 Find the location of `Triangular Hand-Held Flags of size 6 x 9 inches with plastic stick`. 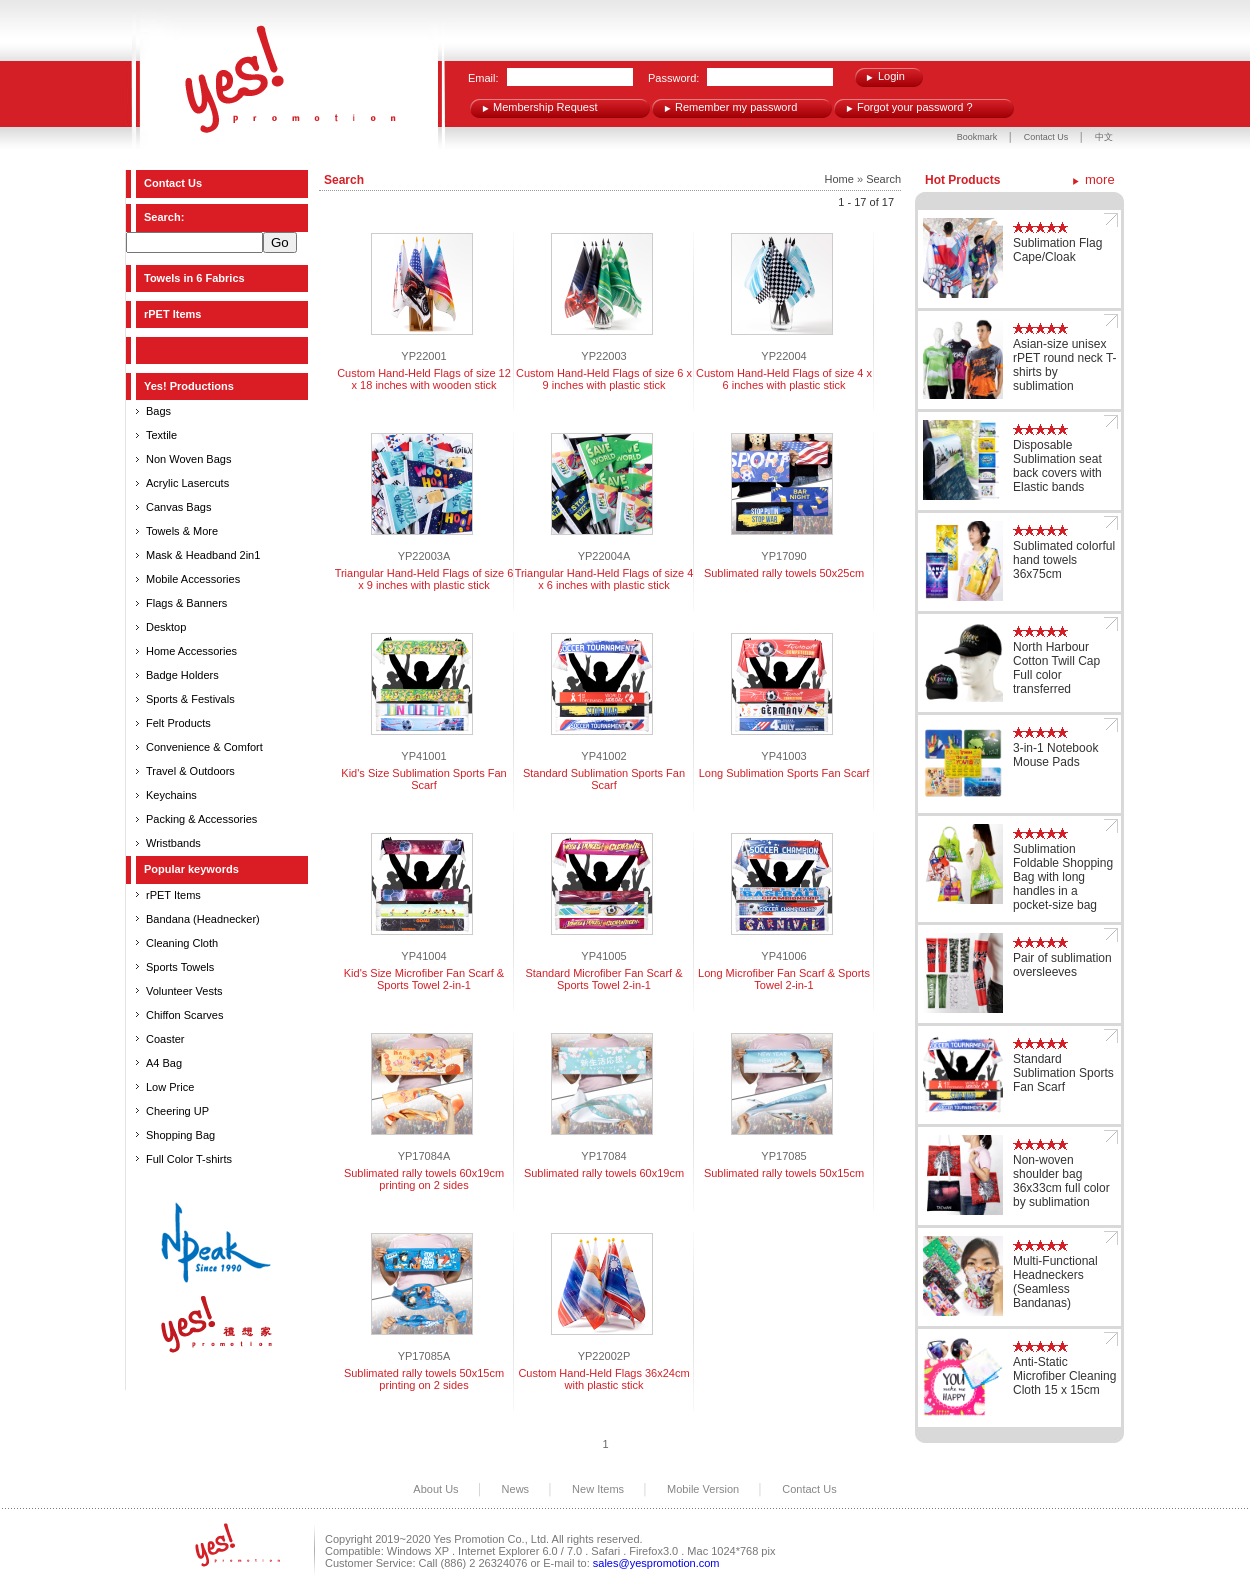

Triangular Hand-Held Flags of size 6 x 9 inches with plastic stick is located at coordinates (424, 579).